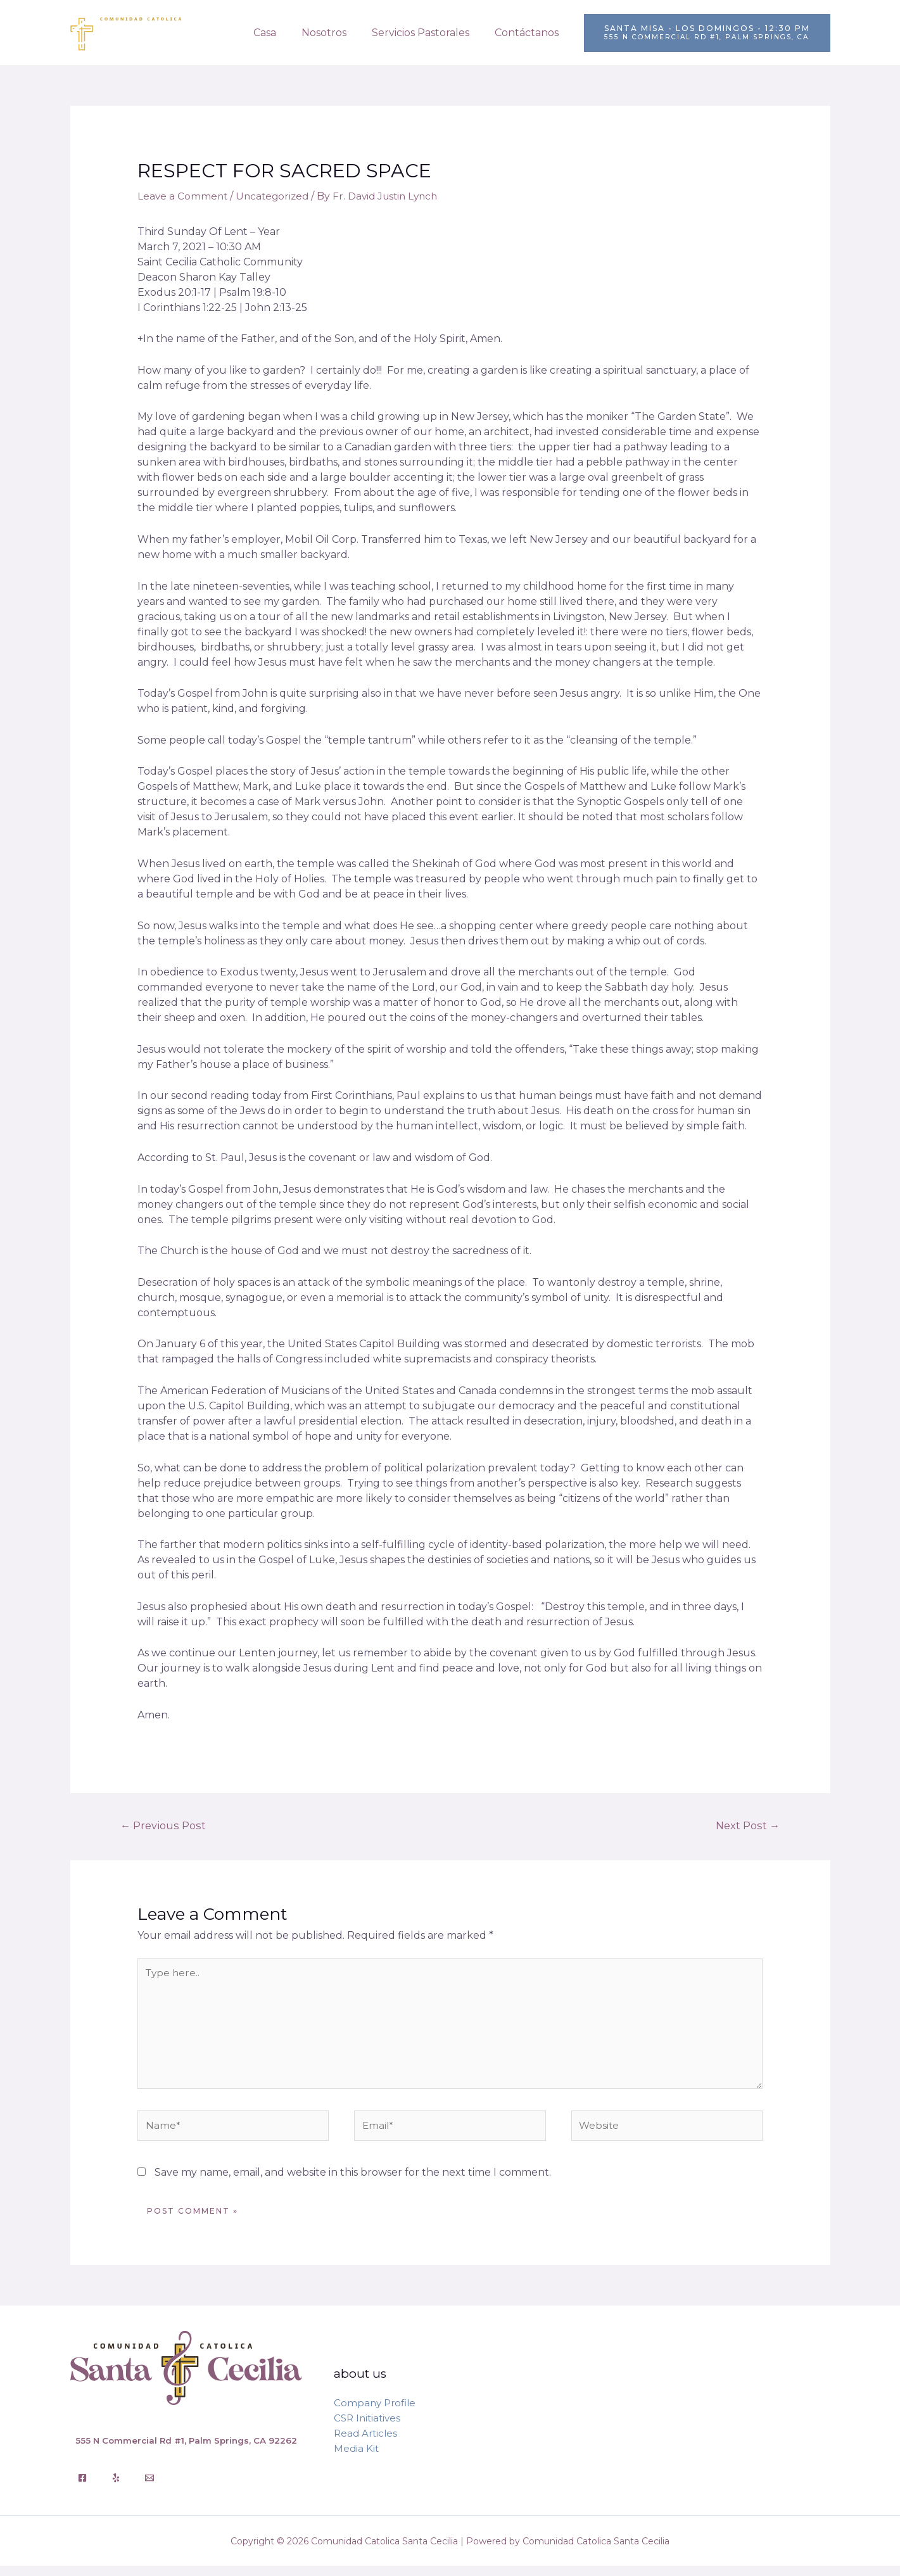 The width and height of the screenshot is (900, 2576). Describe the element at coordinates (282, 33) in the screenshot. I see `Casa` at that location.